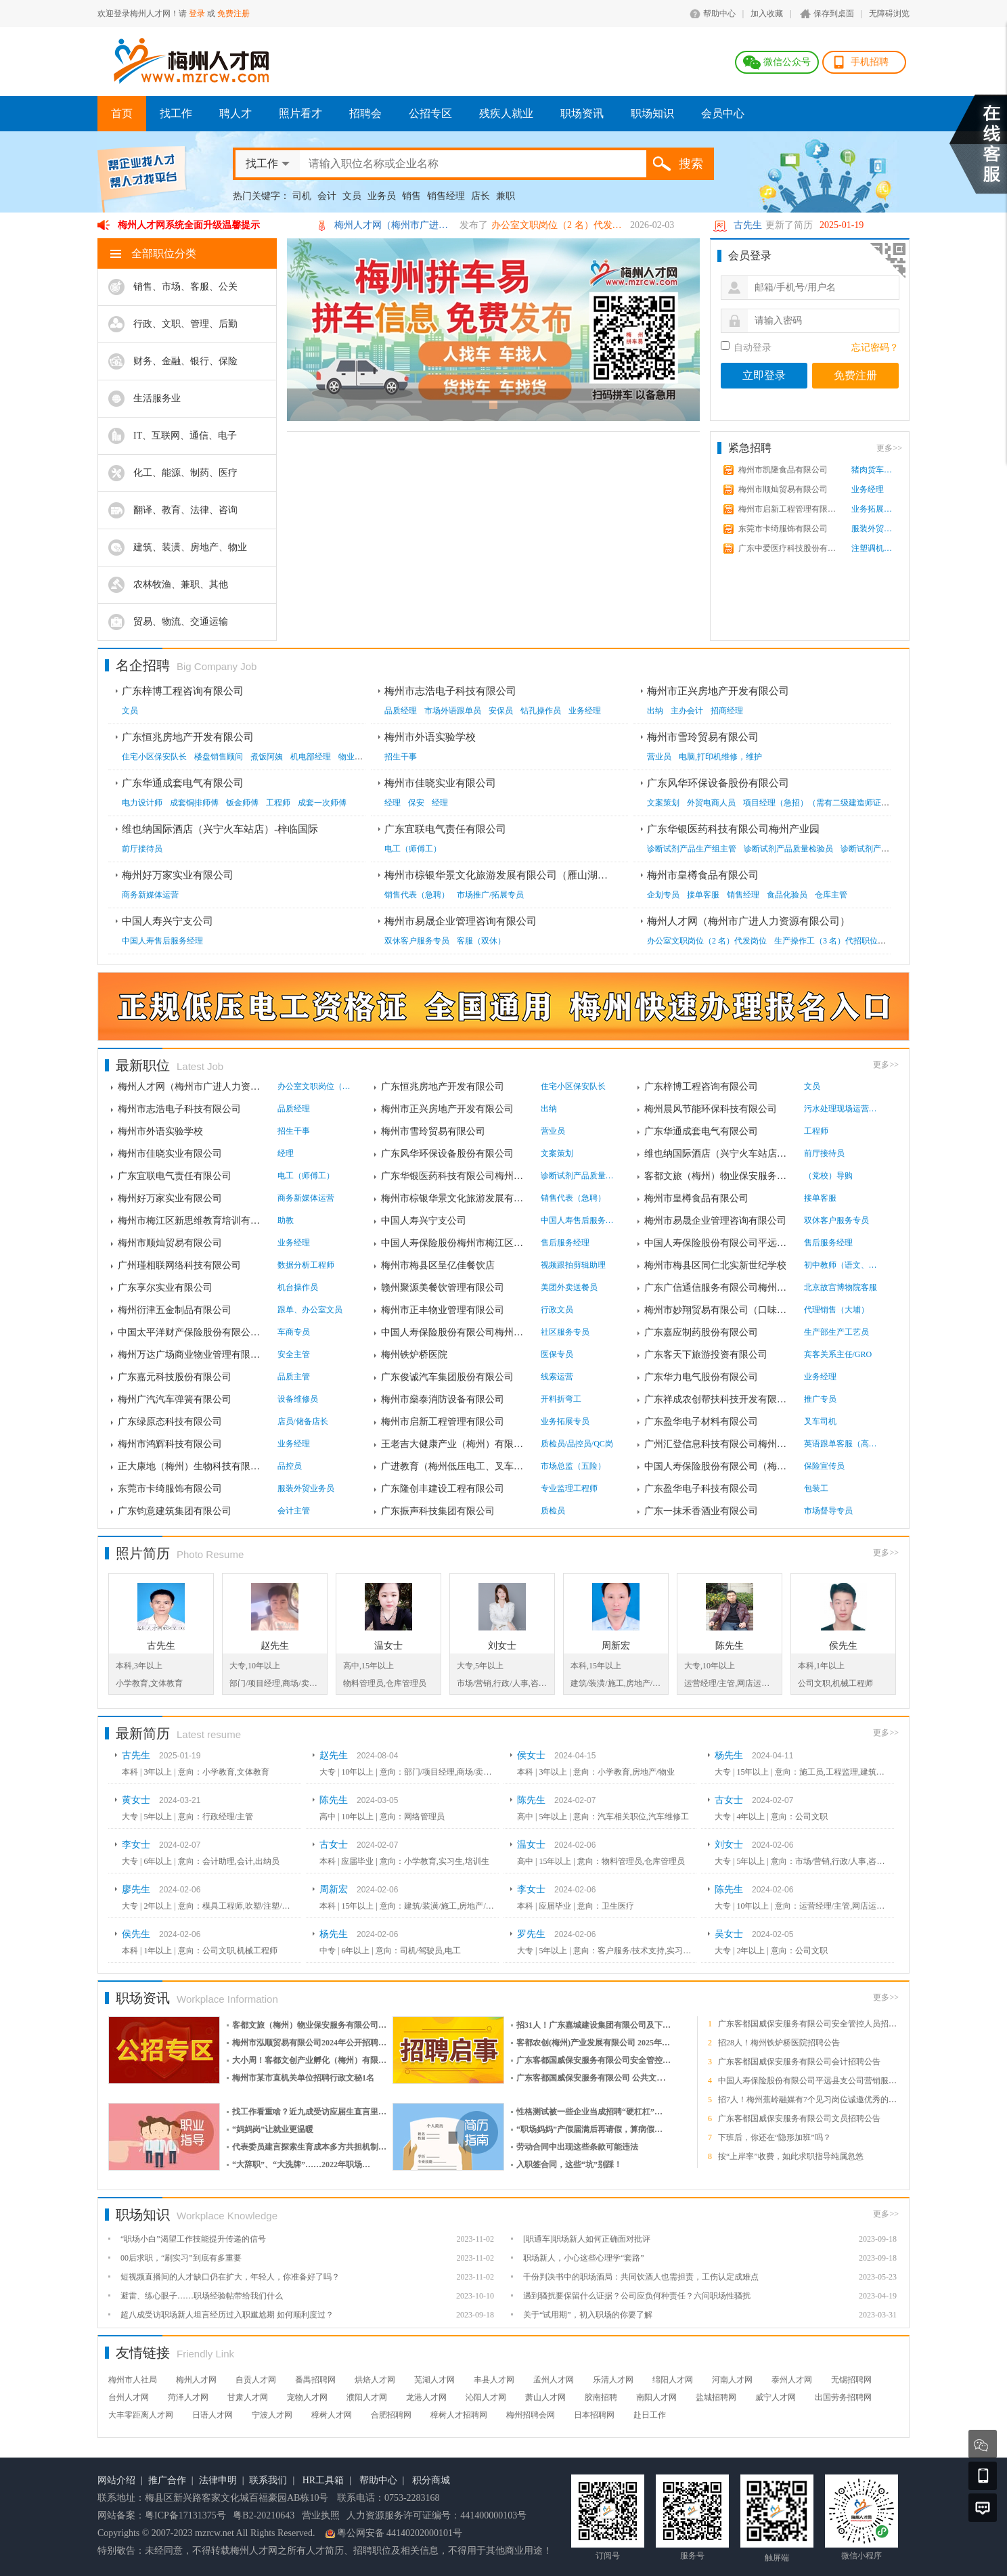 The image size is (1007, 2576). Describe the element at coordinates (480, 196) in the screenshot. I see `店长` at that location.